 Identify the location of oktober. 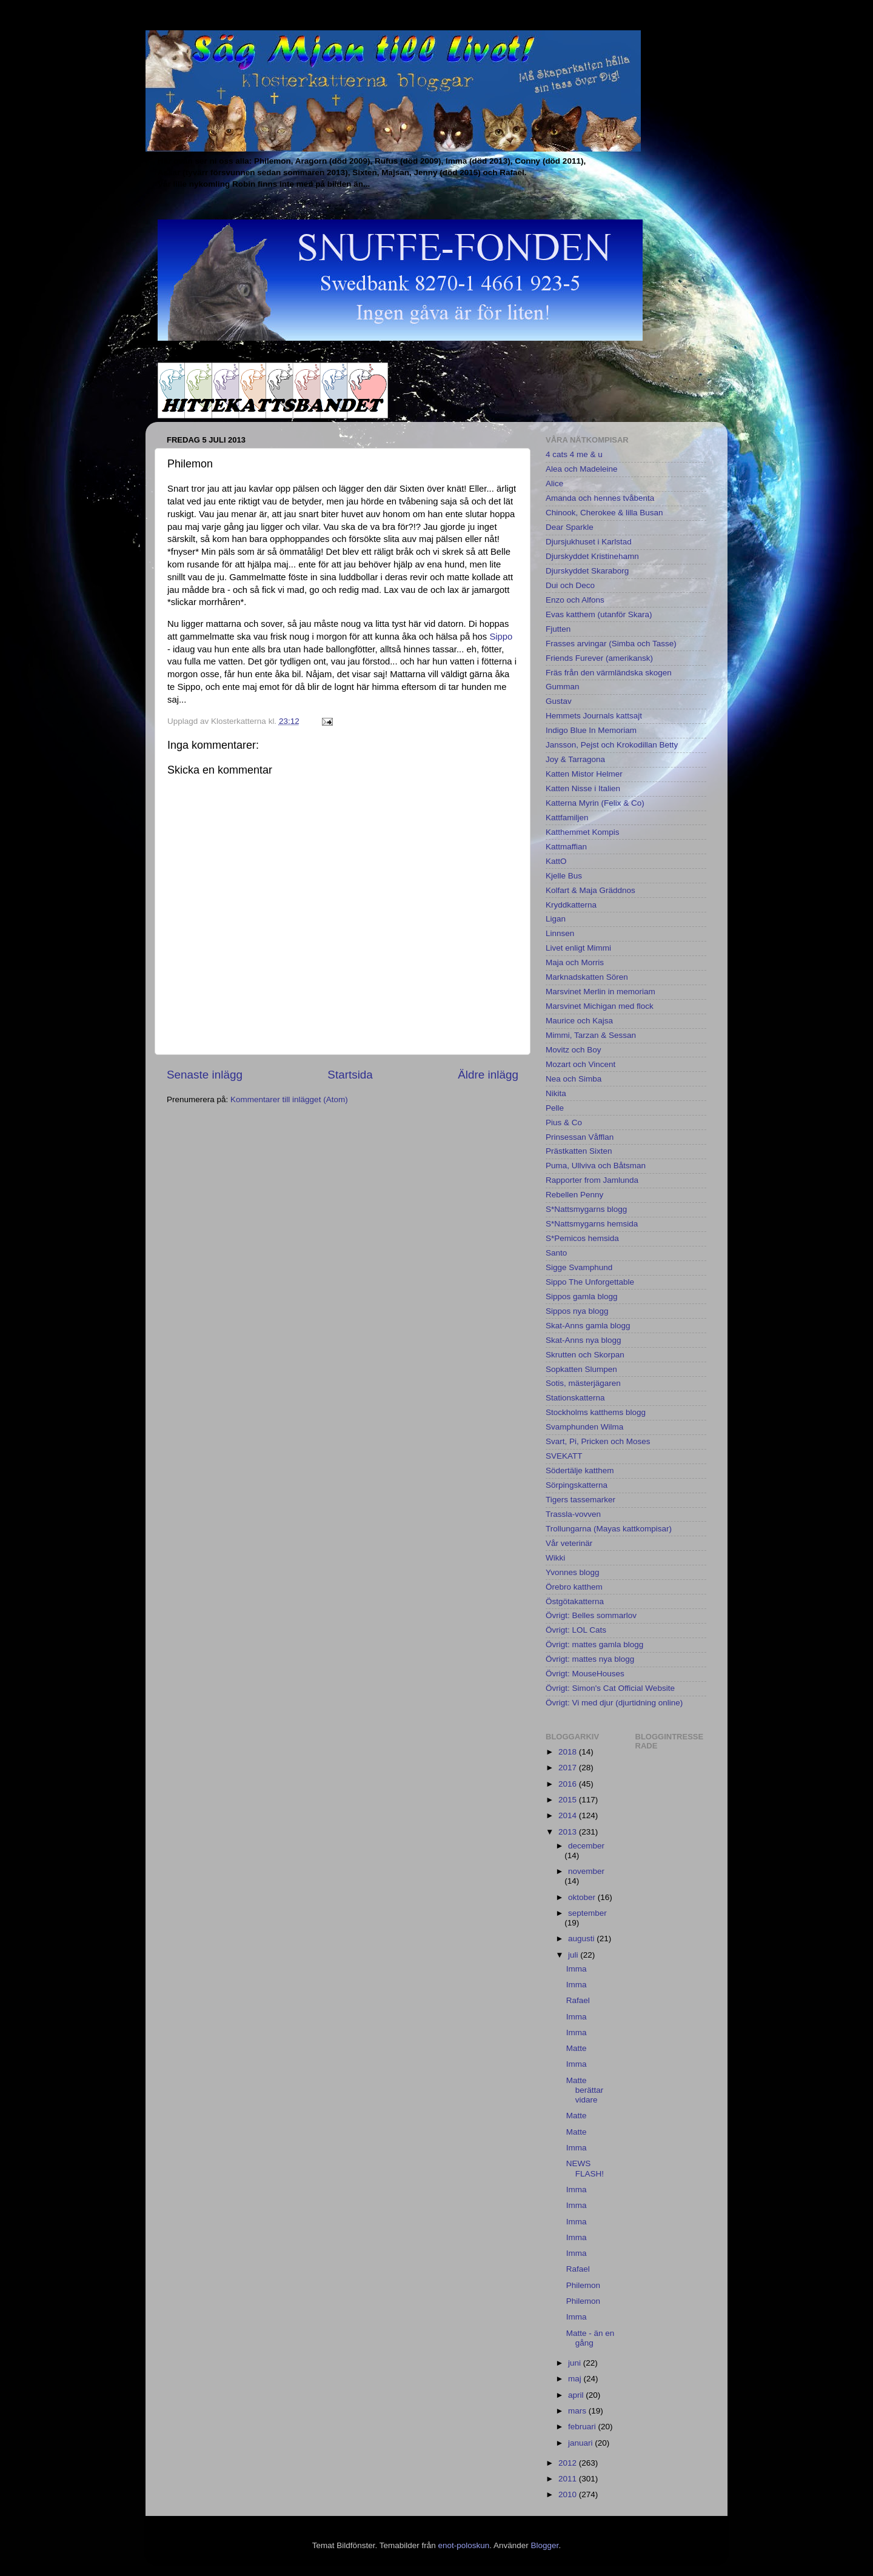
(583, 1897).